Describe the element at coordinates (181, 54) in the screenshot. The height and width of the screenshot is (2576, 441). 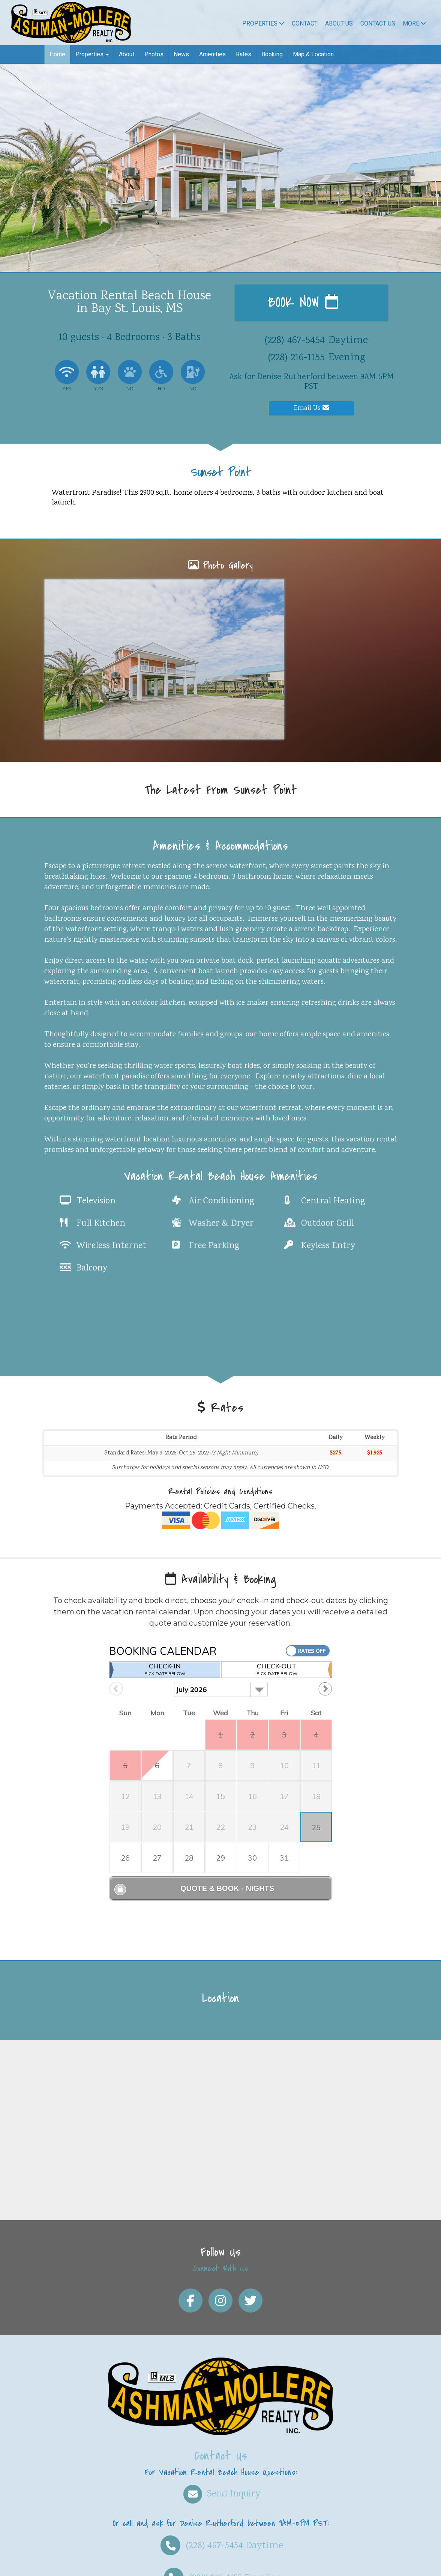
I see `News` at that location.